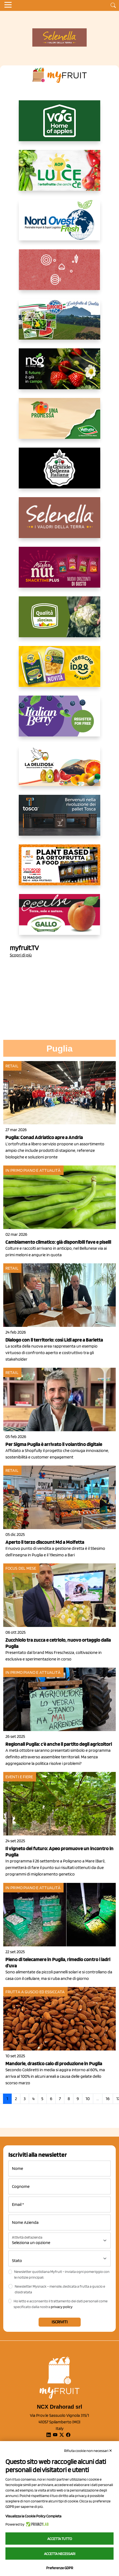  Describe the element at coordinates (59, 2568) in the screenshot. I see `Preferenze GDPR` at that location.